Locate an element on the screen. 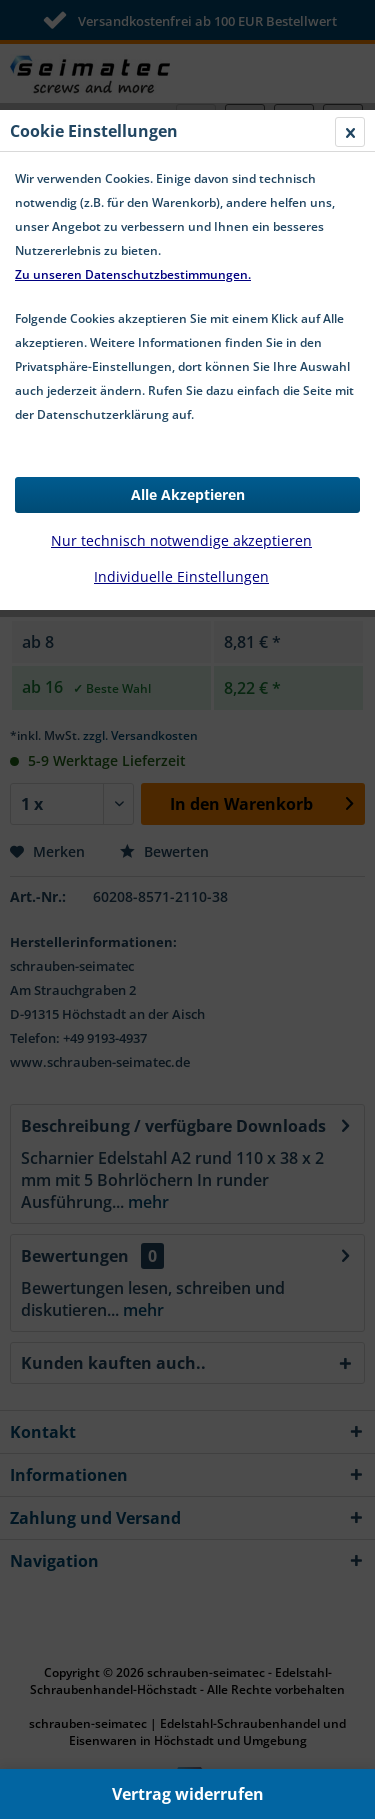  Nur technisch notwendige akzeptieren is located at coordinates (181, 540).